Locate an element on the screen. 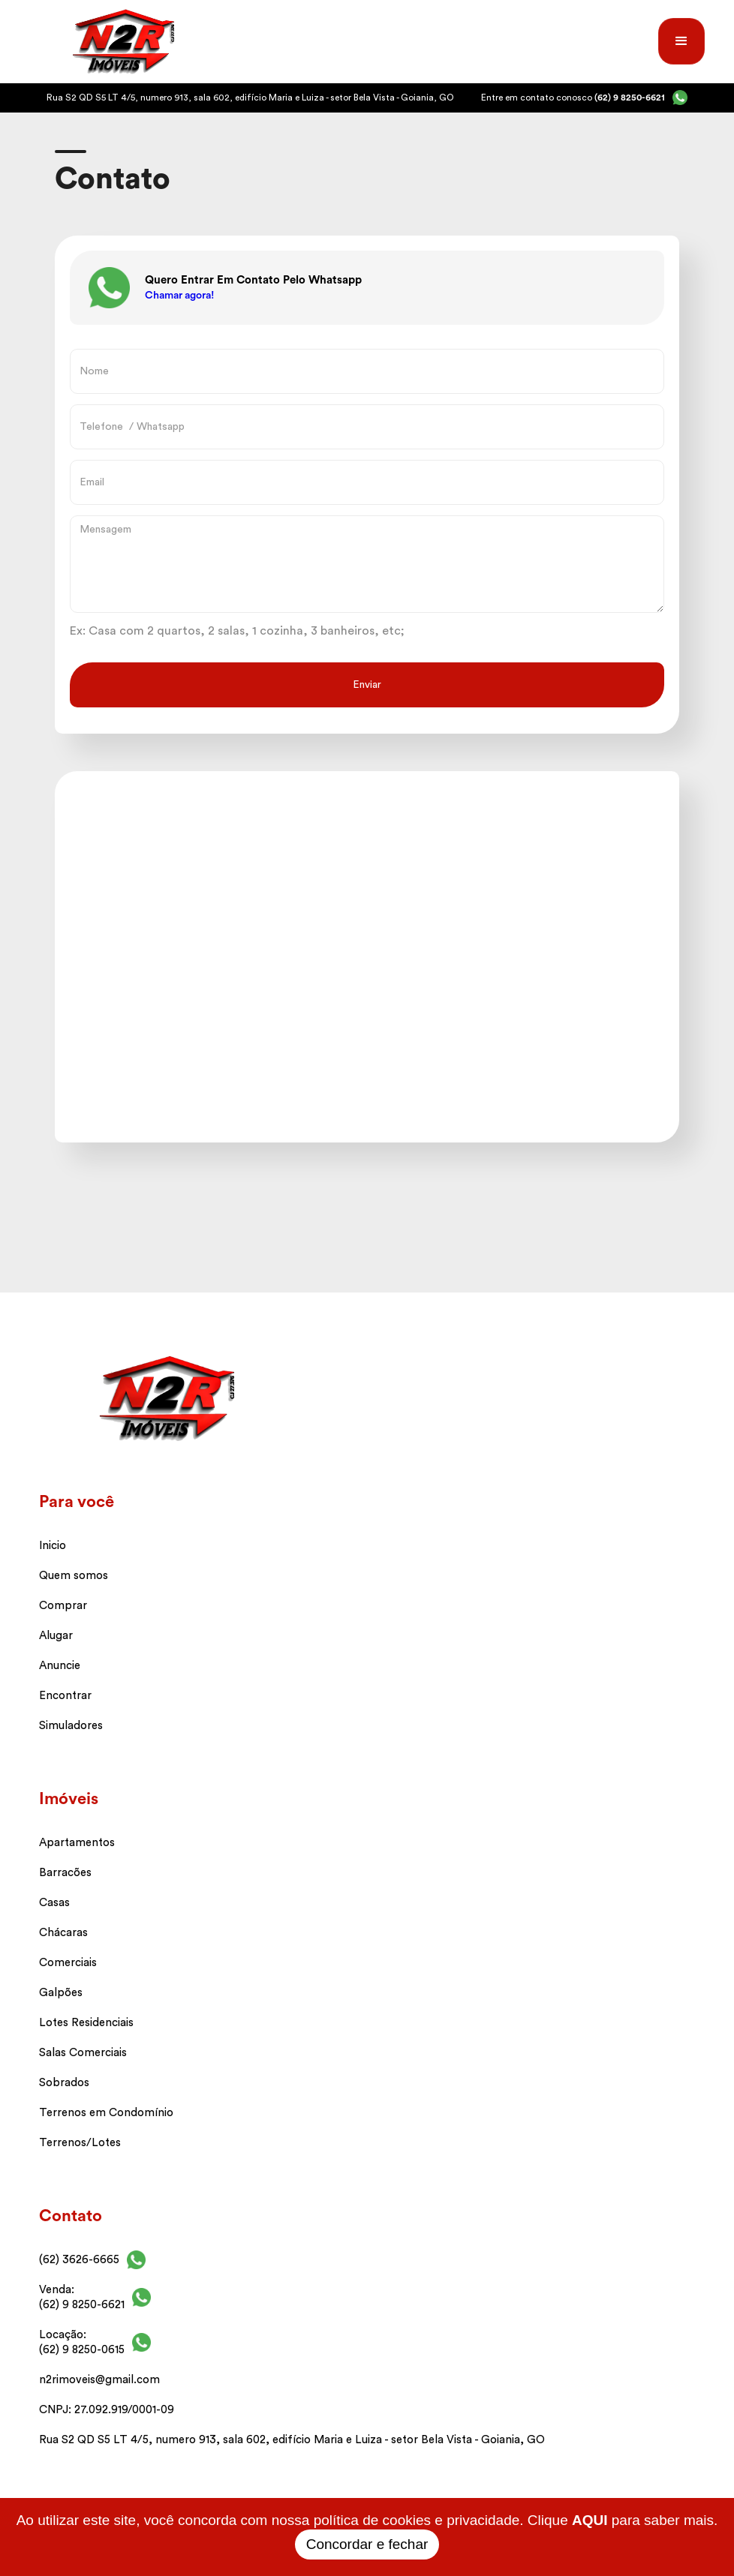  Lotes Residenciais is located at coordinates (86, 2022).